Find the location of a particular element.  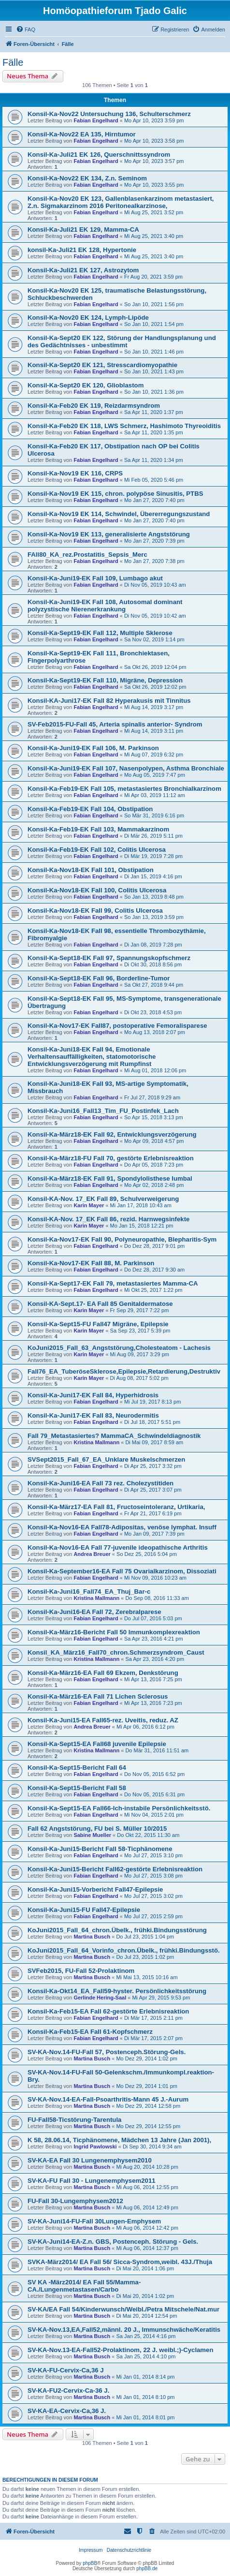

Konsil-Ka-Feb19-EK Fall 103, Mammakarzinom is located at coordinates (98, 829).